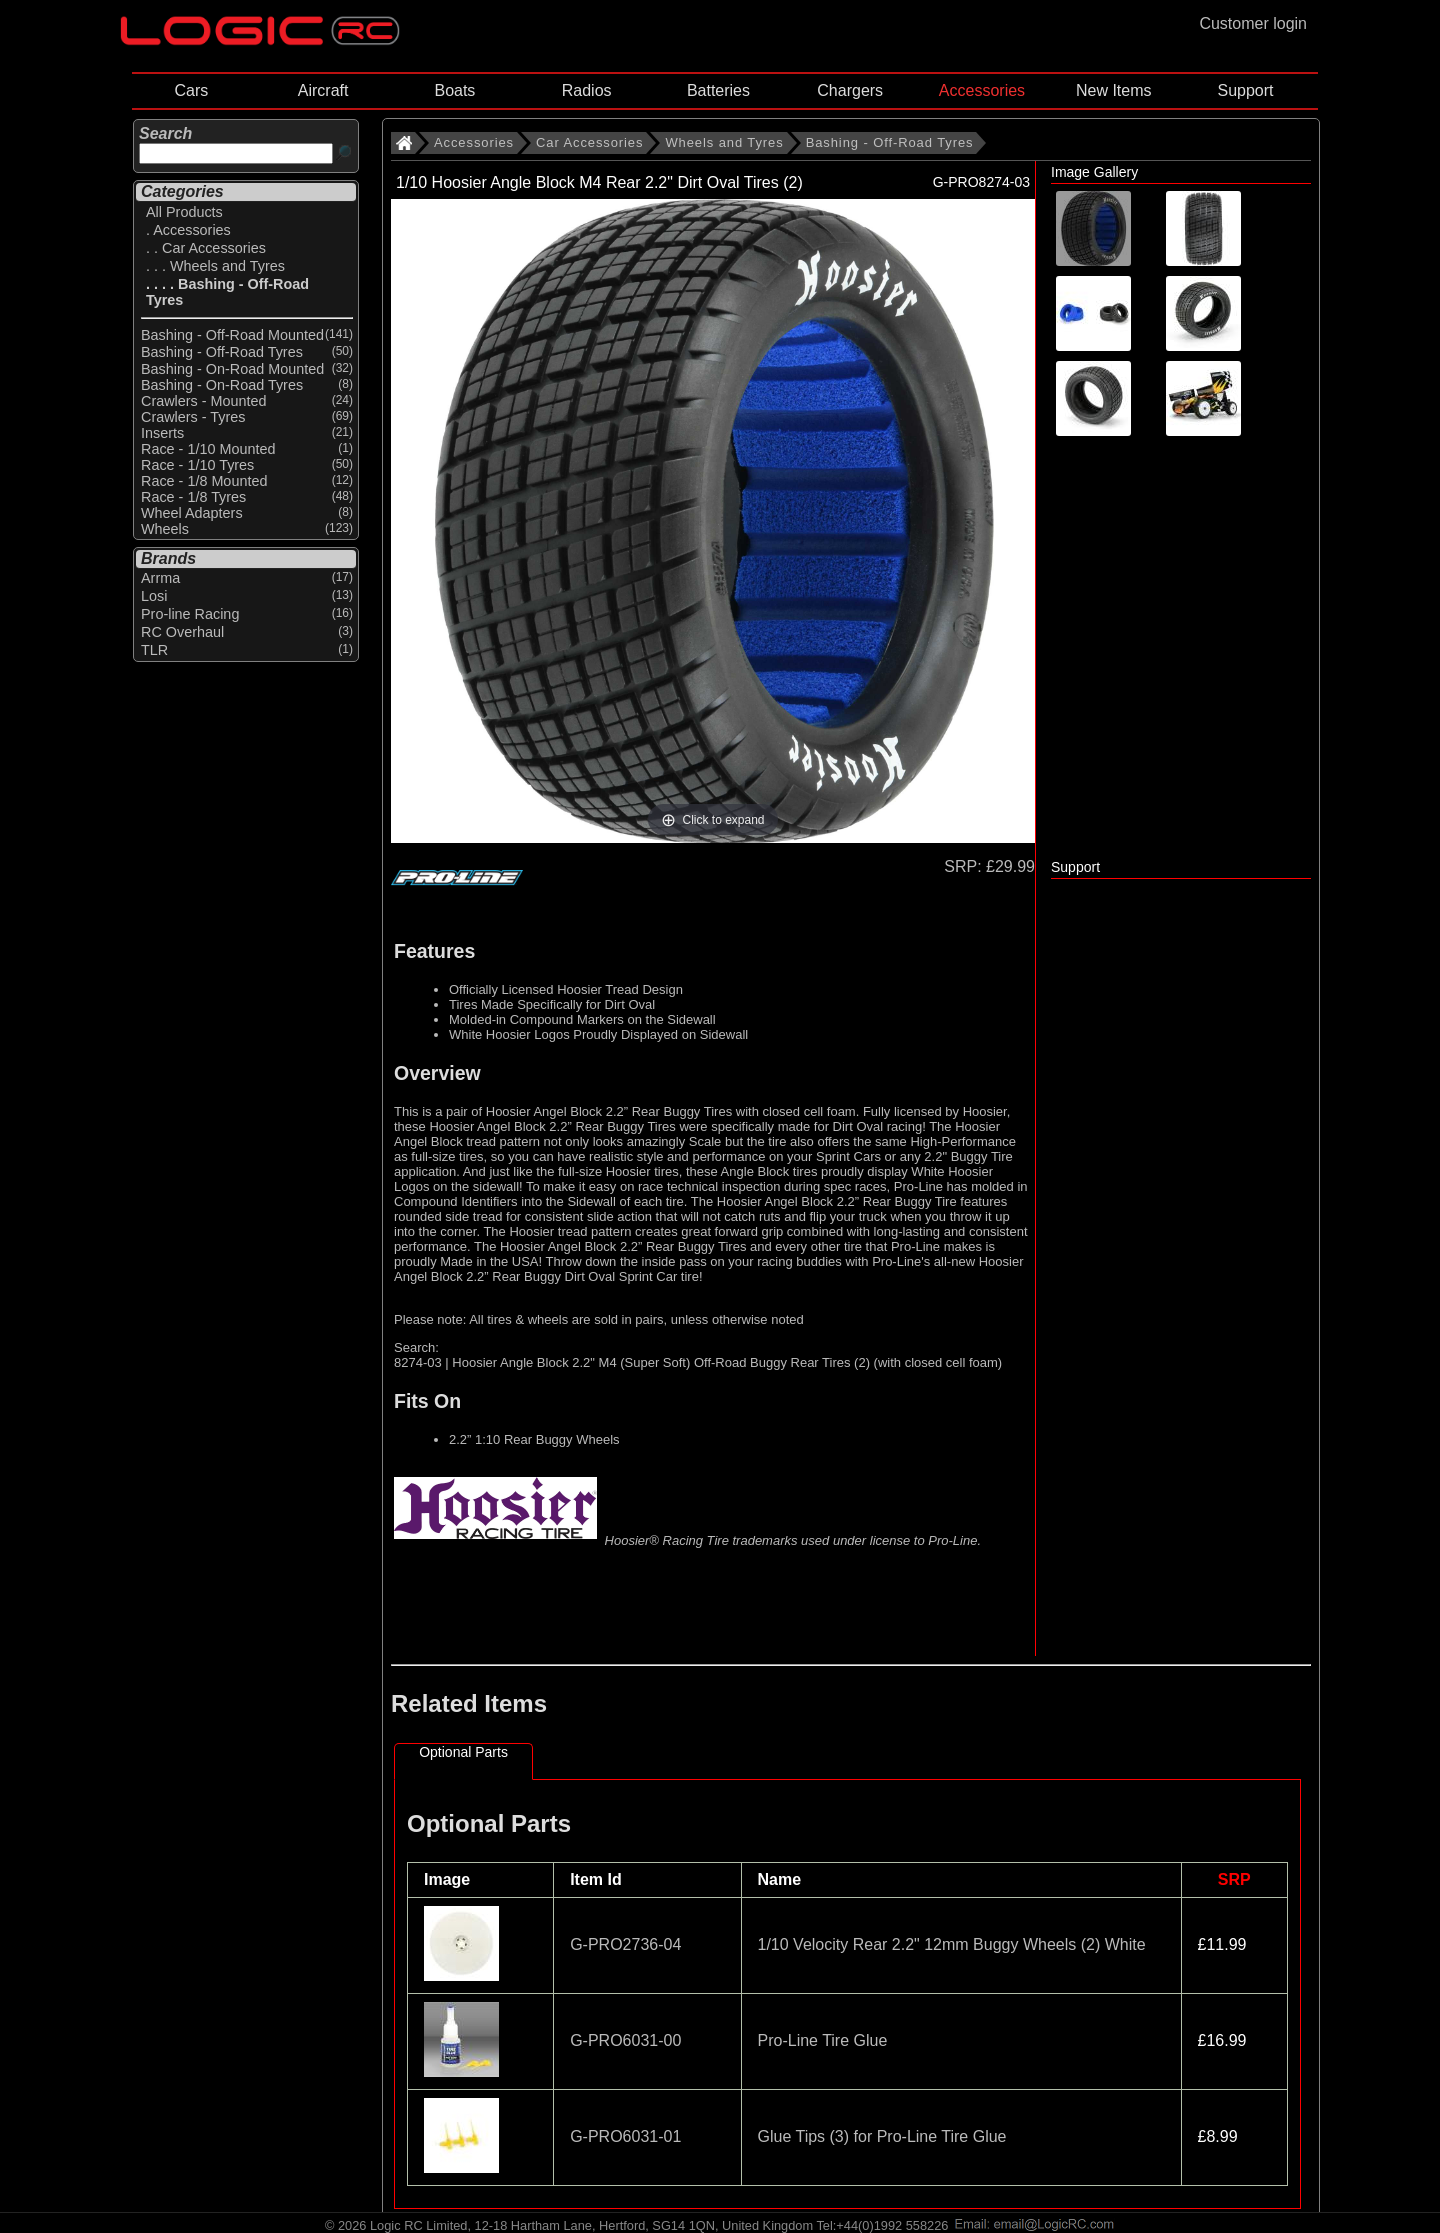  I want to click on Glue Tips (3) for Pro-Line Tire Glue, so click(882, 2136).